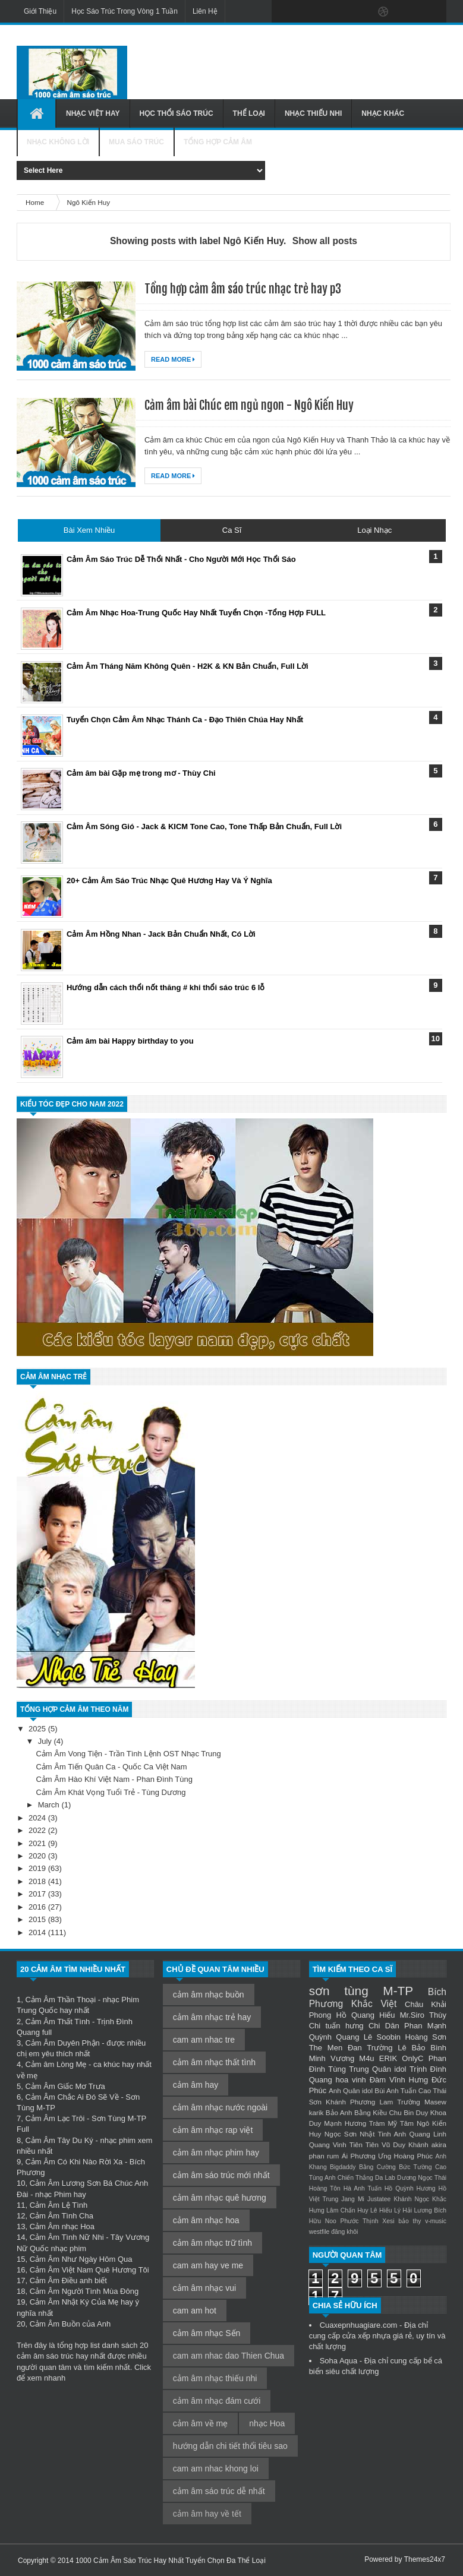  What do you see at coordinates (111, 1766) in the screenshot?
I see `Cảm Âm Tiến Quân Ca - Quốc Ca Việt Nam` at bounding box center [111, 1766].